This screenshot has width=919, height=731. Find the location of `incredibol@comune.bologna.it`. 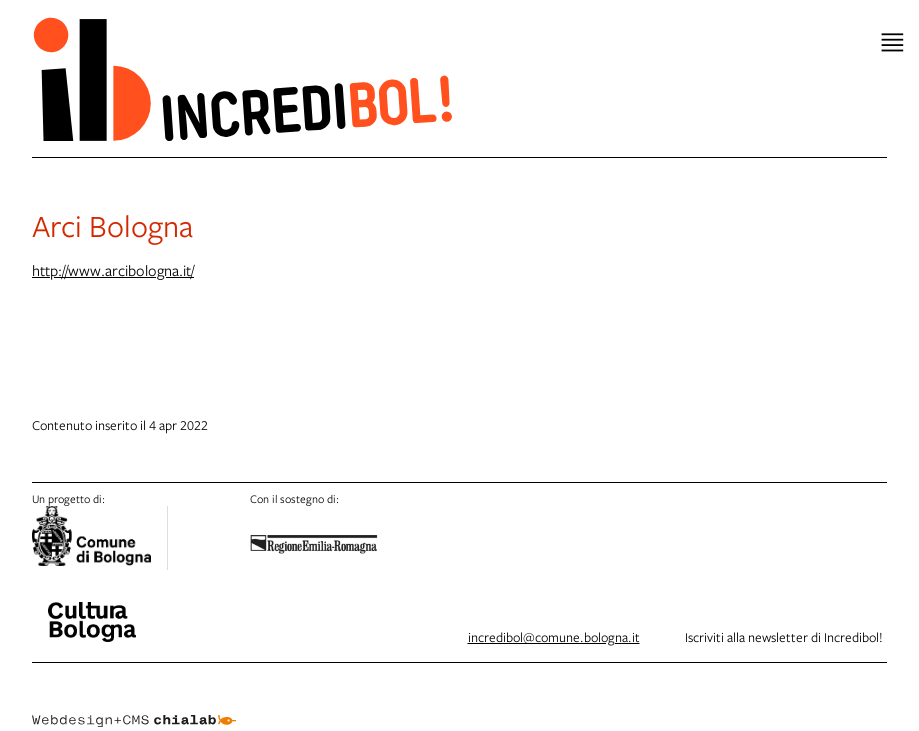

incredibol@comune.bologna.it is located at coordinates (554, 637).